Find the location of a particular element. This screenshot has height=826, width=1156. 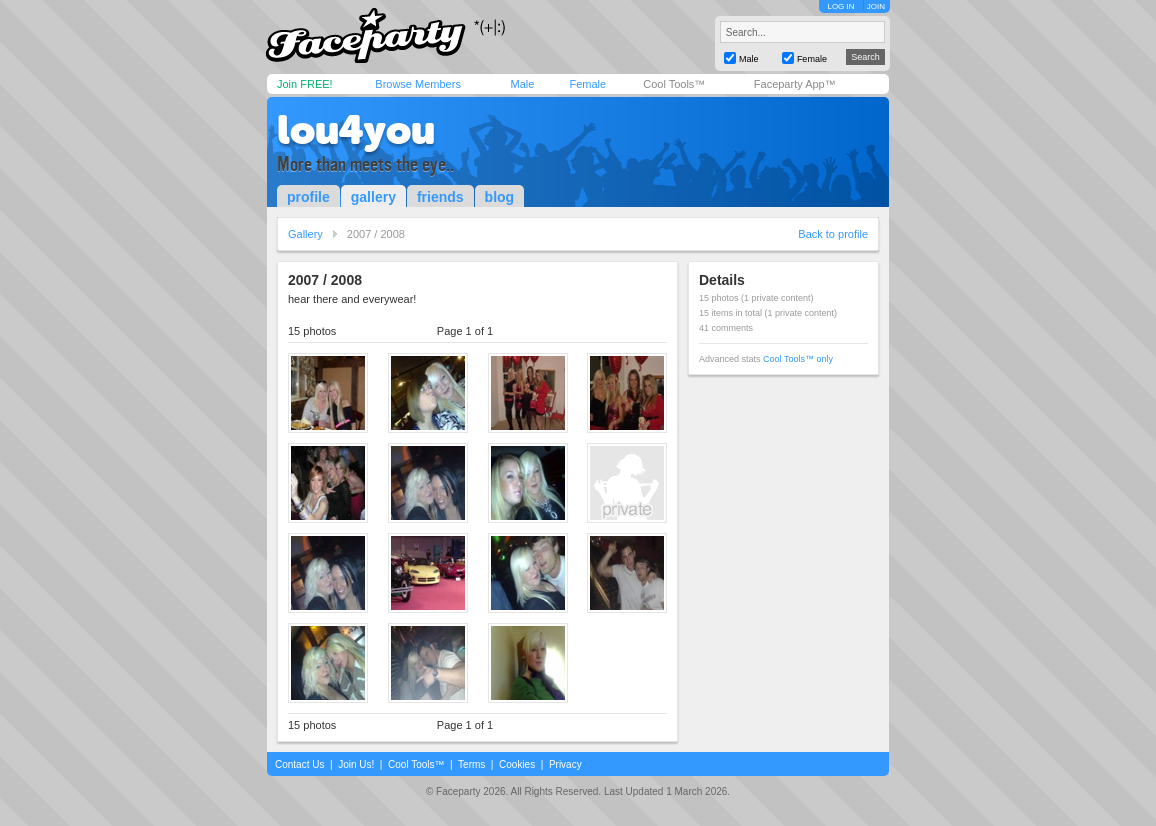

Cool Tools™ only is located at coordinates (798, 359).